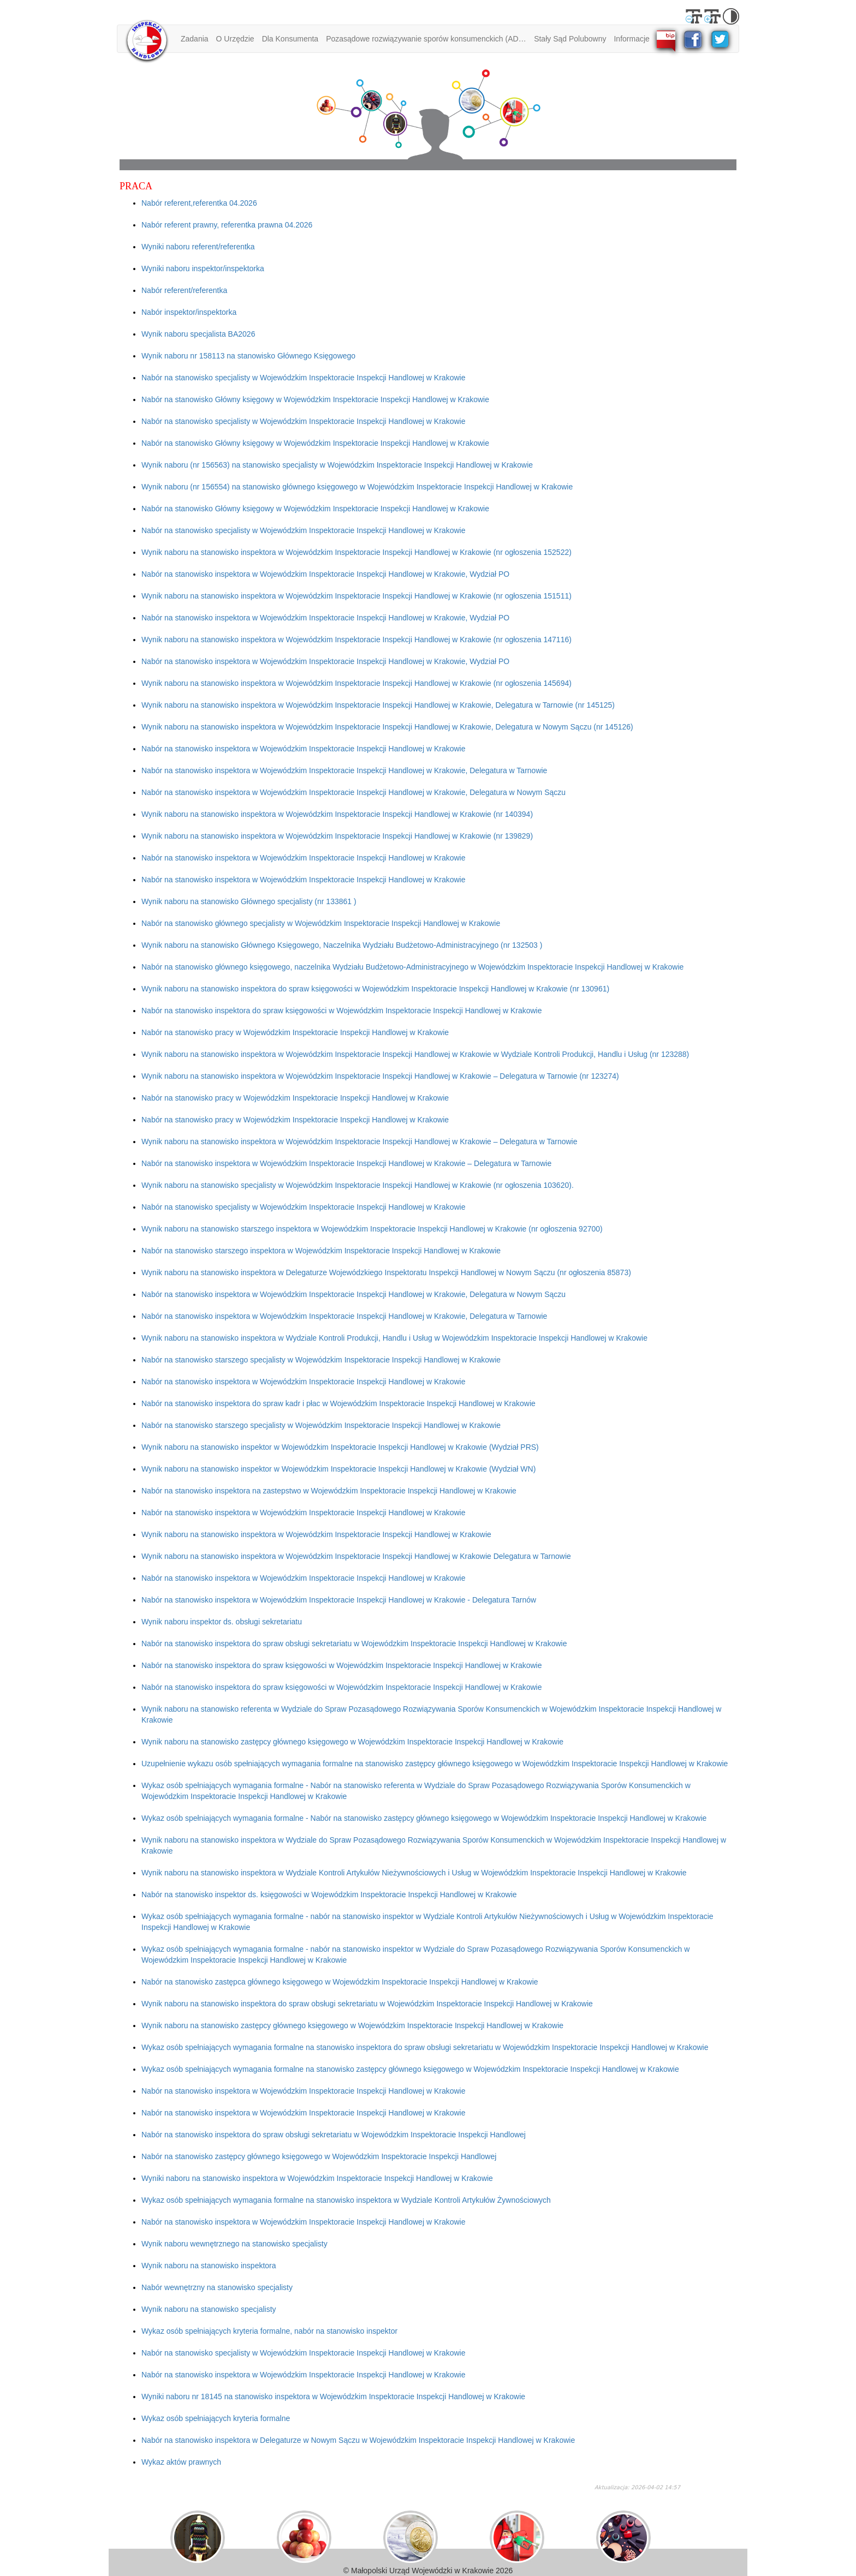  Describe the element at coordinates (340, 1447) in the screenshot. I see `Wynik naboru na stanowisko inspektor w Wojewódzkim Inspektoracie Inspekcji Handlowej w Krakowie (Wydział PRS)` at that location.